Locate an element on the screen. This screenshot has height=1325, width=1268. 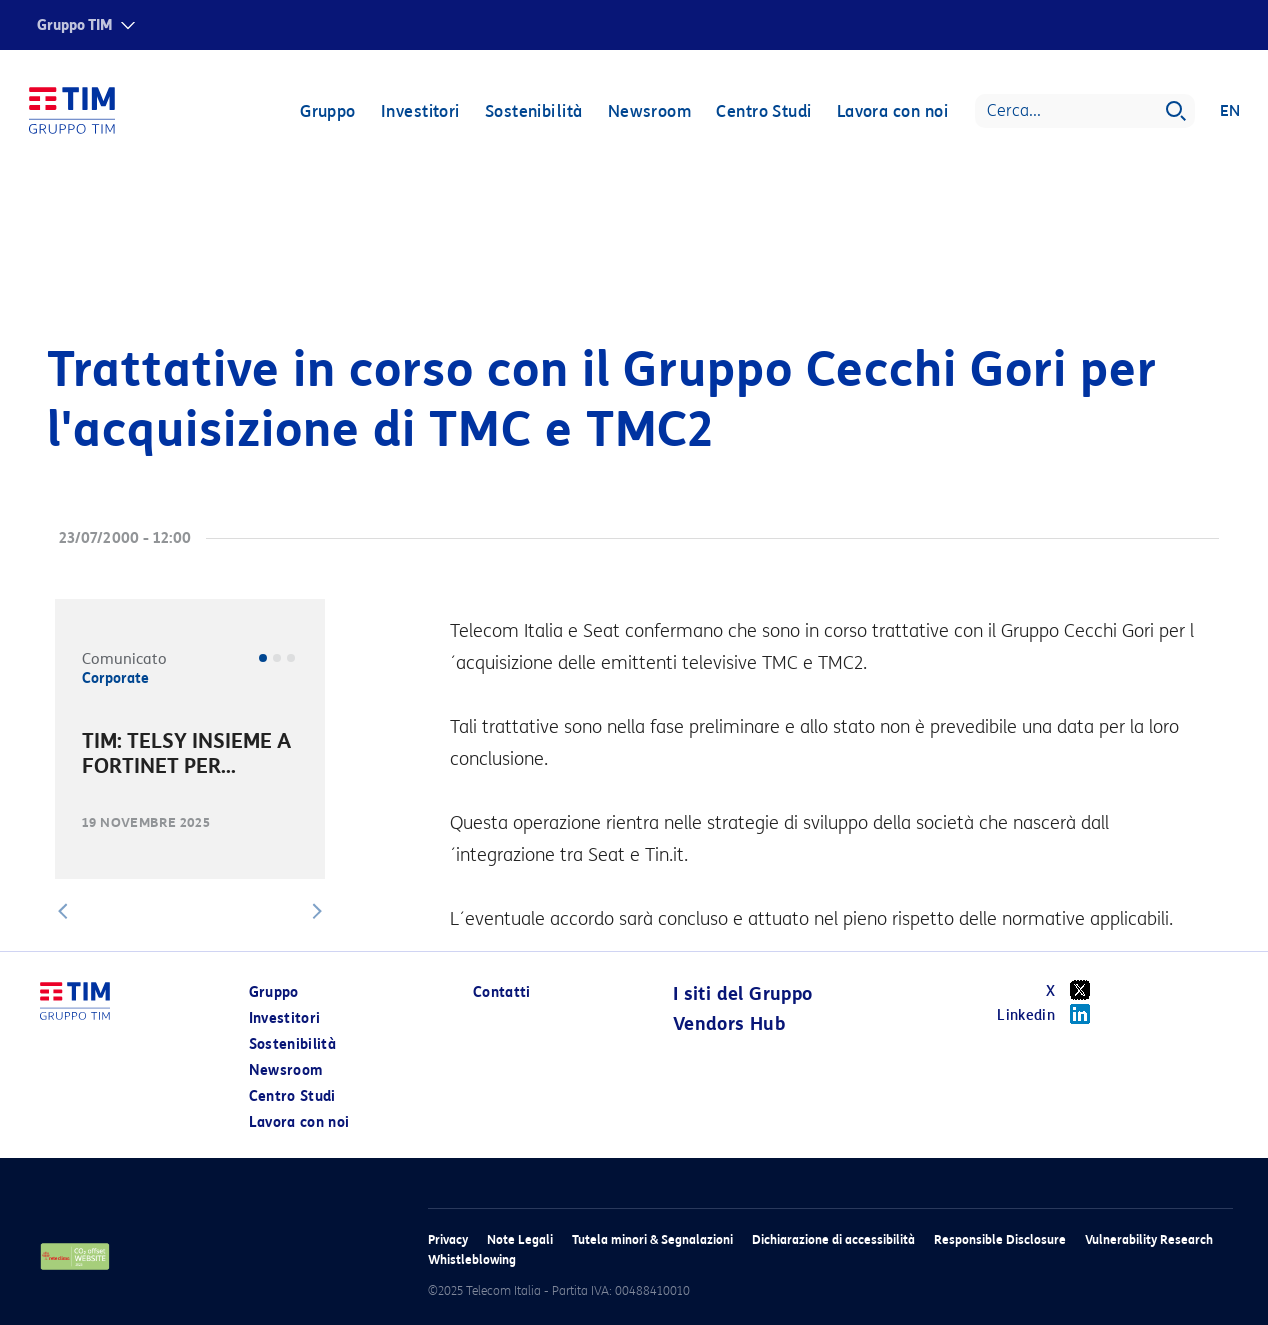
I siti del Gruppo is located at coordinates (743, 994).